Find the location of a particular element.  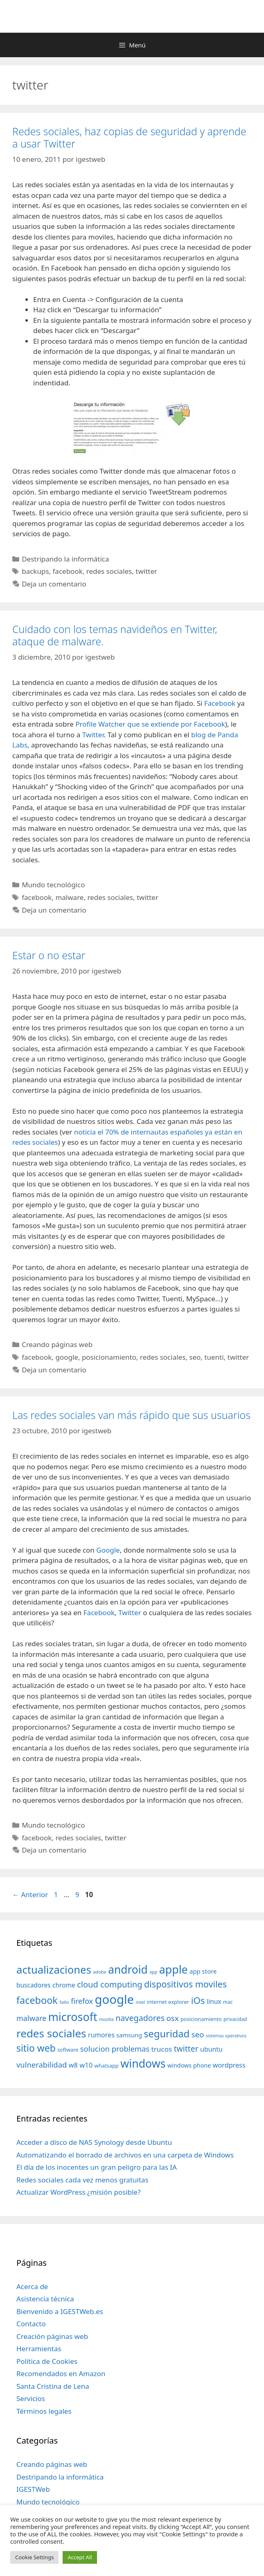

Política de Cookies is located at coordinates (46, 2361).